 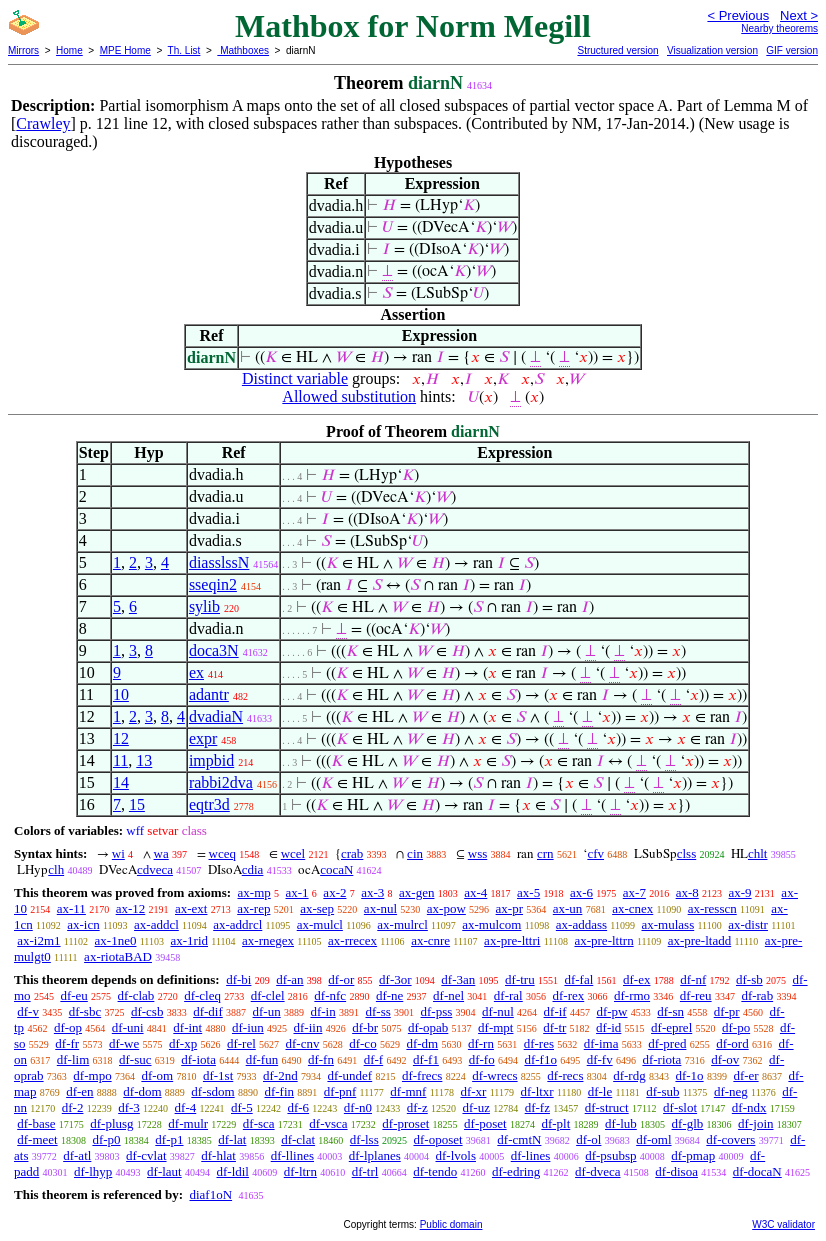 I want to click on df-sub, so click(x=662, y=1091).